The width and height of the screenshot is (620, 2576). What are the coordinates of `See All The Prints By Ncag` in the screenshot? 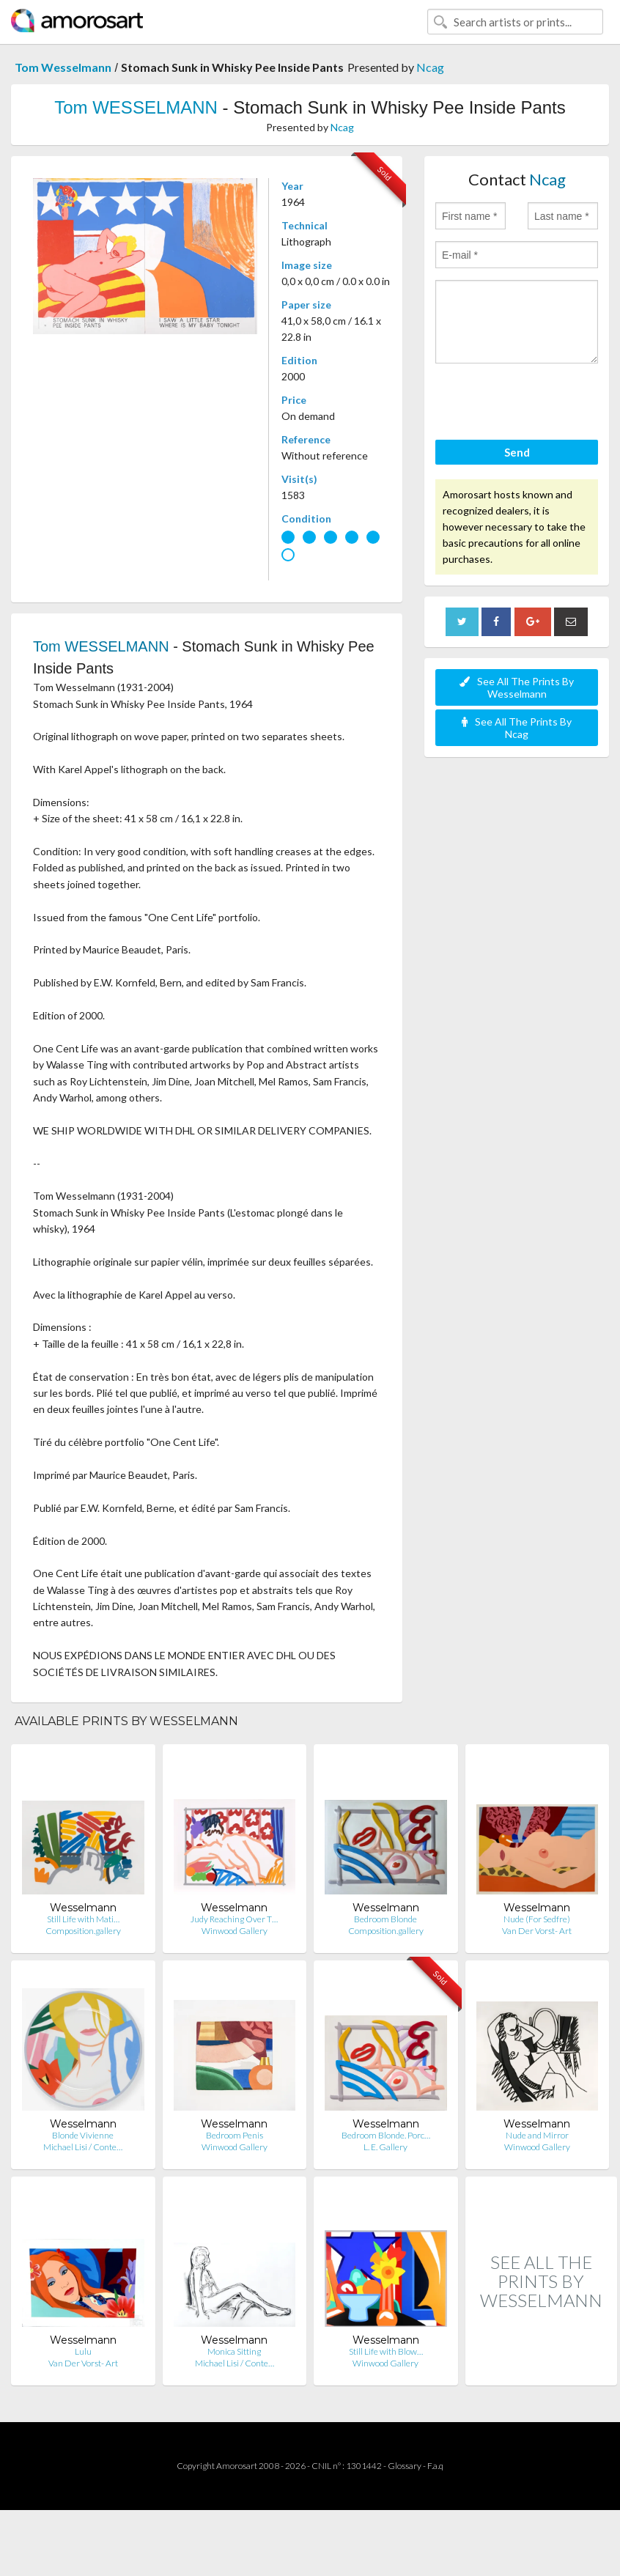 It's located at (517, 727).